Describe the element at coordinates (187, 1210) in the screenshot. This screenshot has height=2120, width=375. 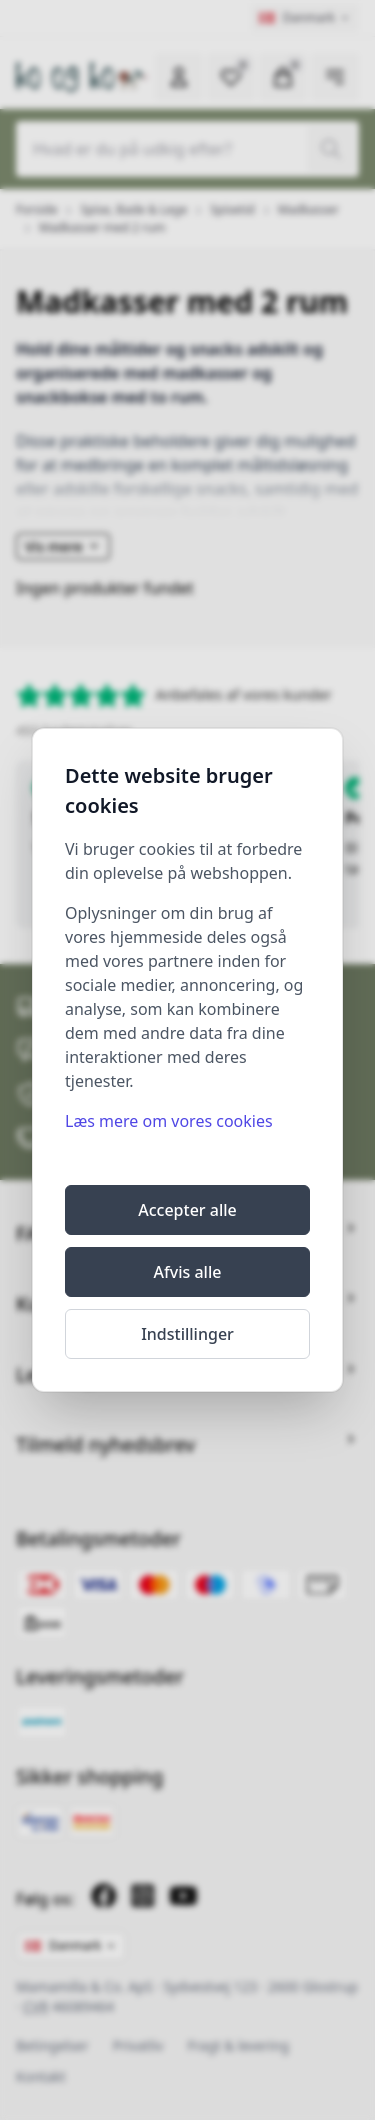
I see `Accepter alle` at that location.